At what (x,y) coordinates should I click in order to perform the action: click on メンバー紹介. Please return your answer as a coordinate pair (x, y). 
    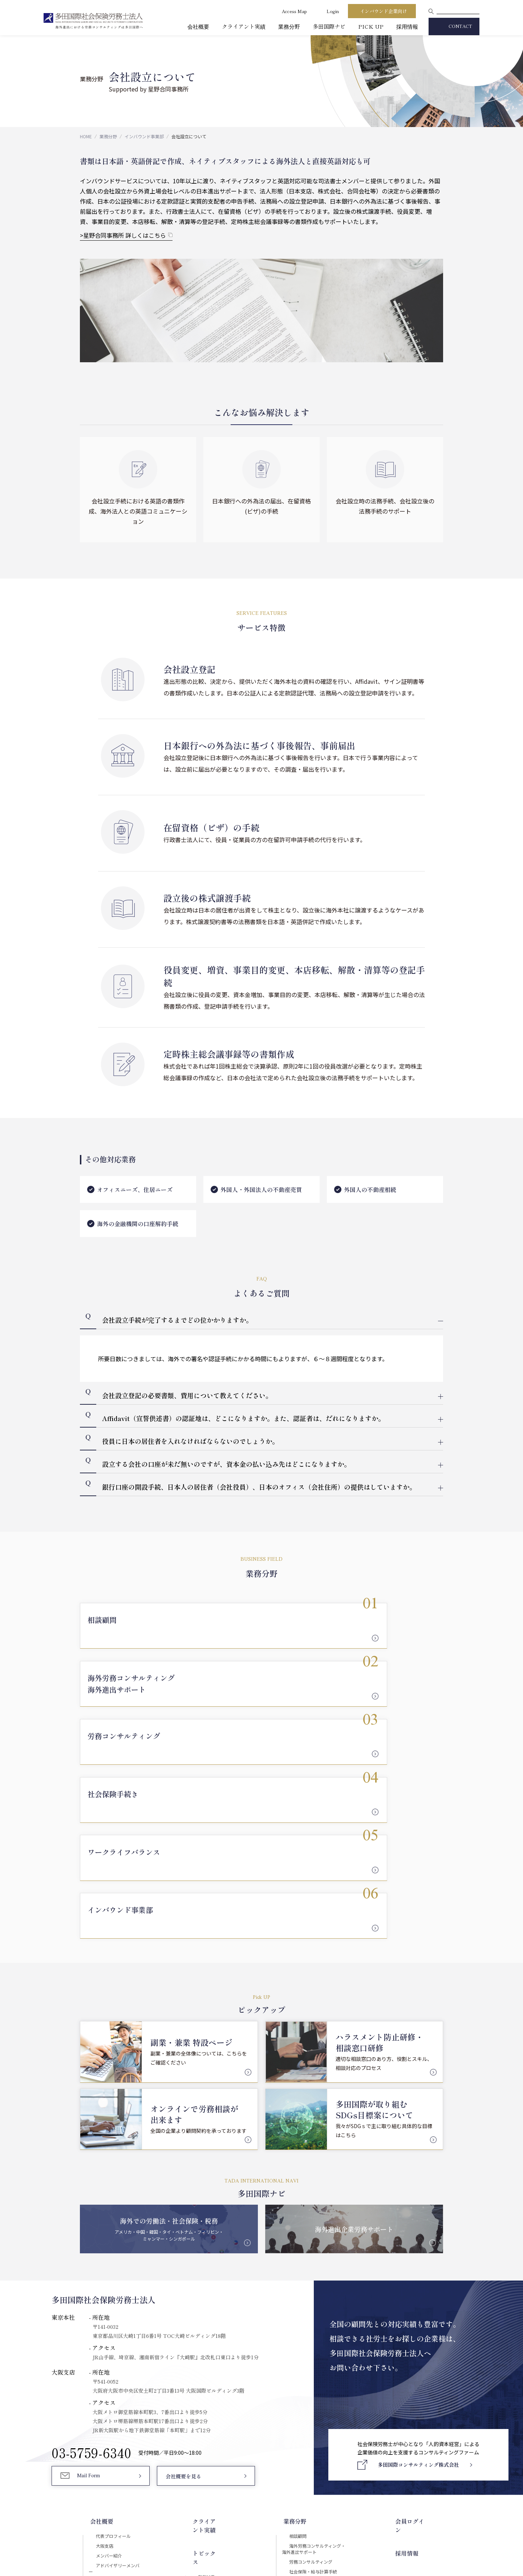
    Looking at the image, I should click on (104, 2363).